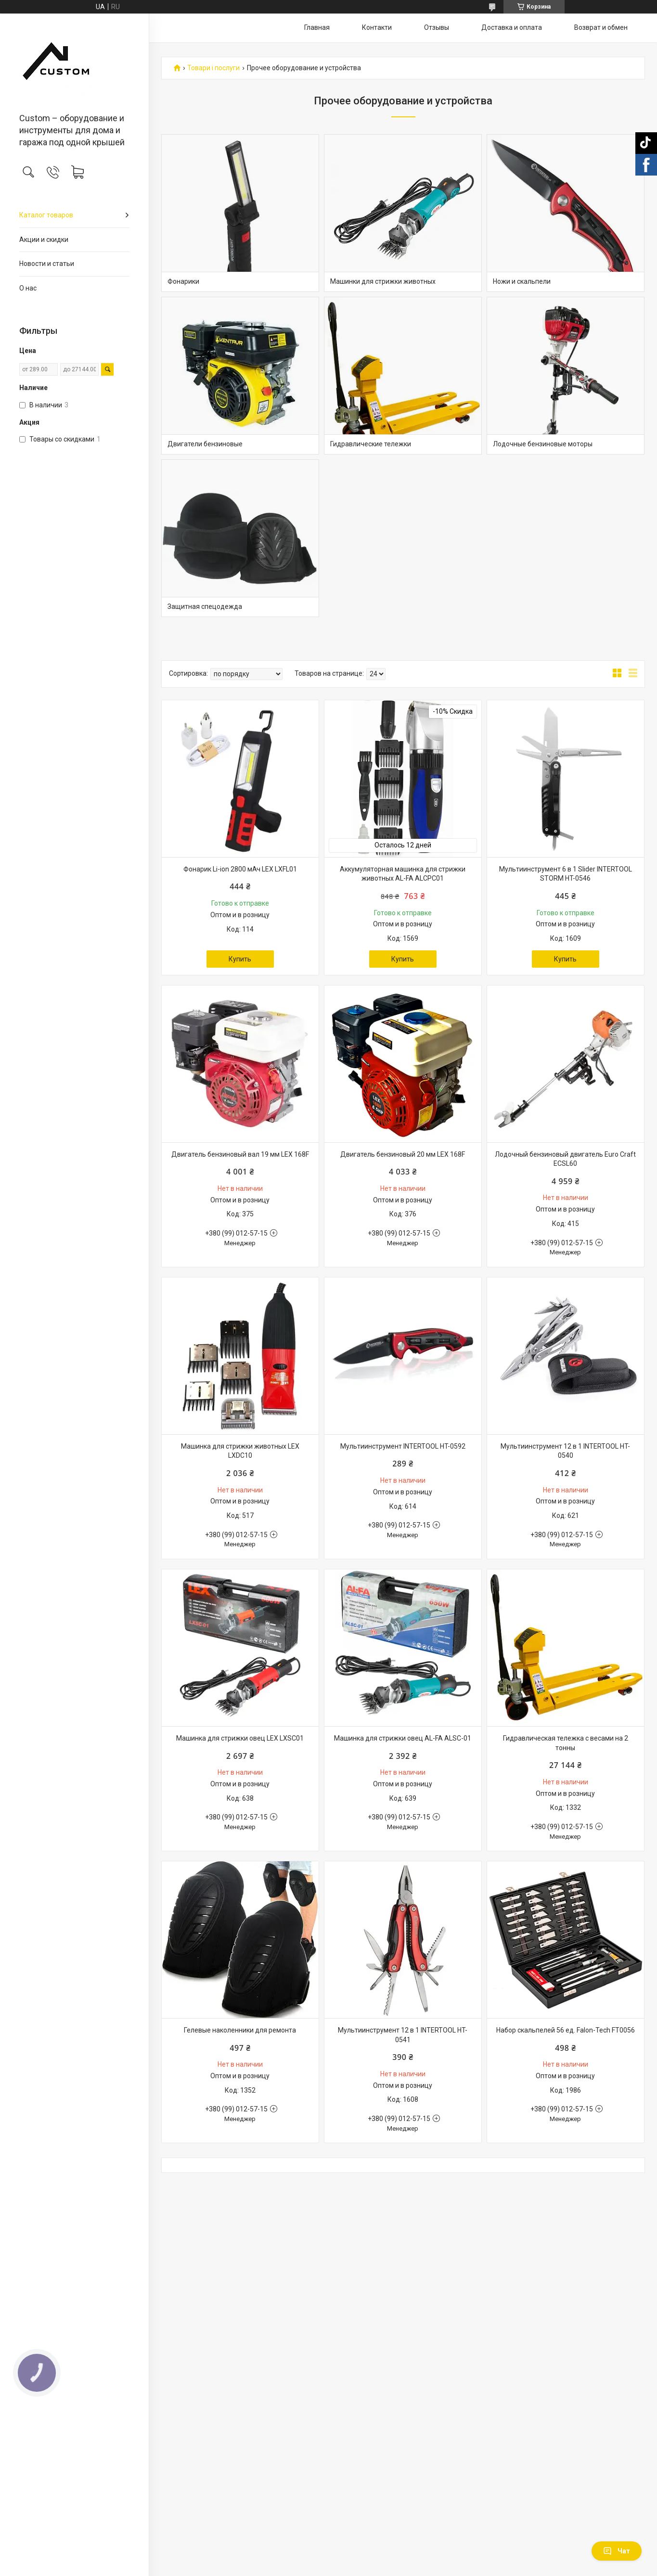  Describe the element at coordinates (43, 239) in the screenshot. I see `Акции и скидки` at that location.